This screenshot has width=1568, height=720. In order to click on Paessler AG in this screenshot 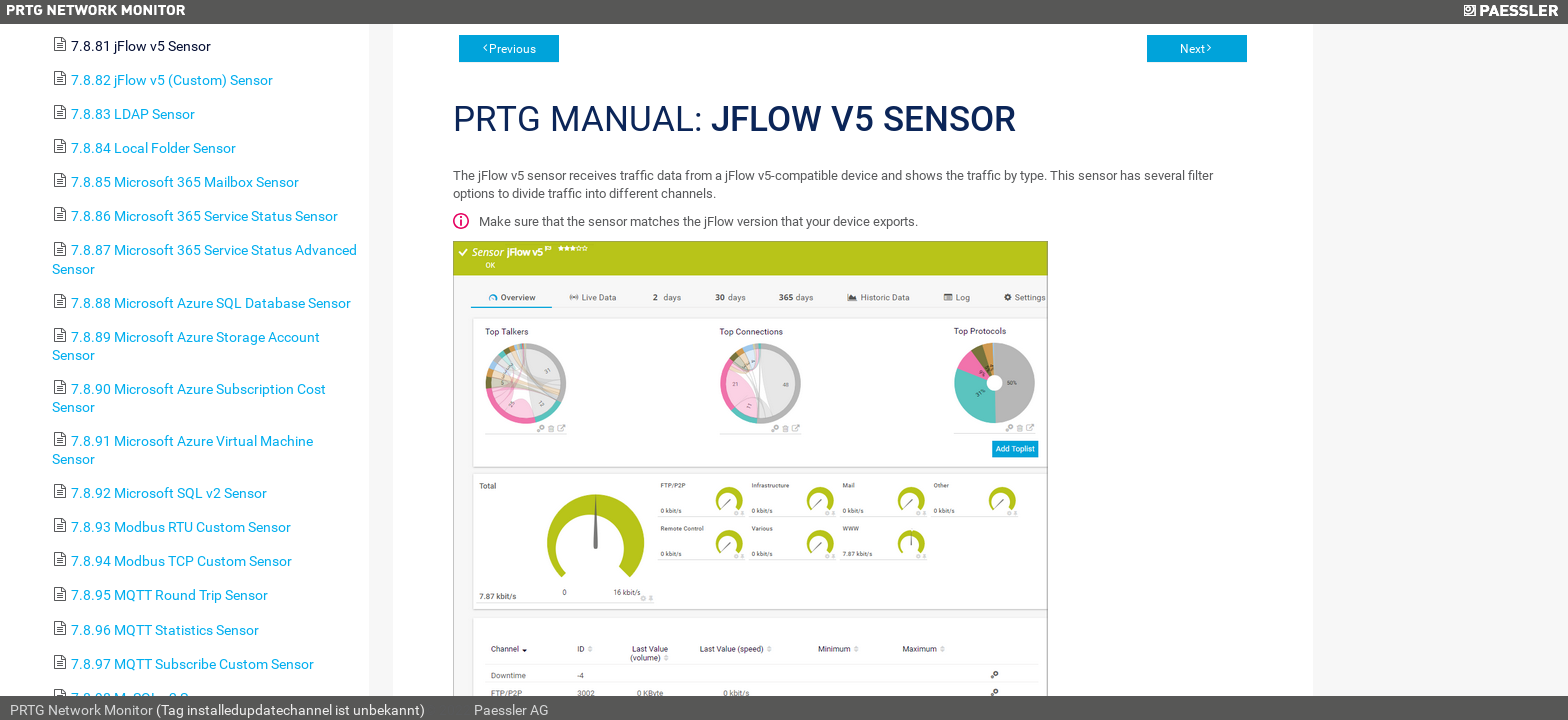, I will do `click(511, 710)`.